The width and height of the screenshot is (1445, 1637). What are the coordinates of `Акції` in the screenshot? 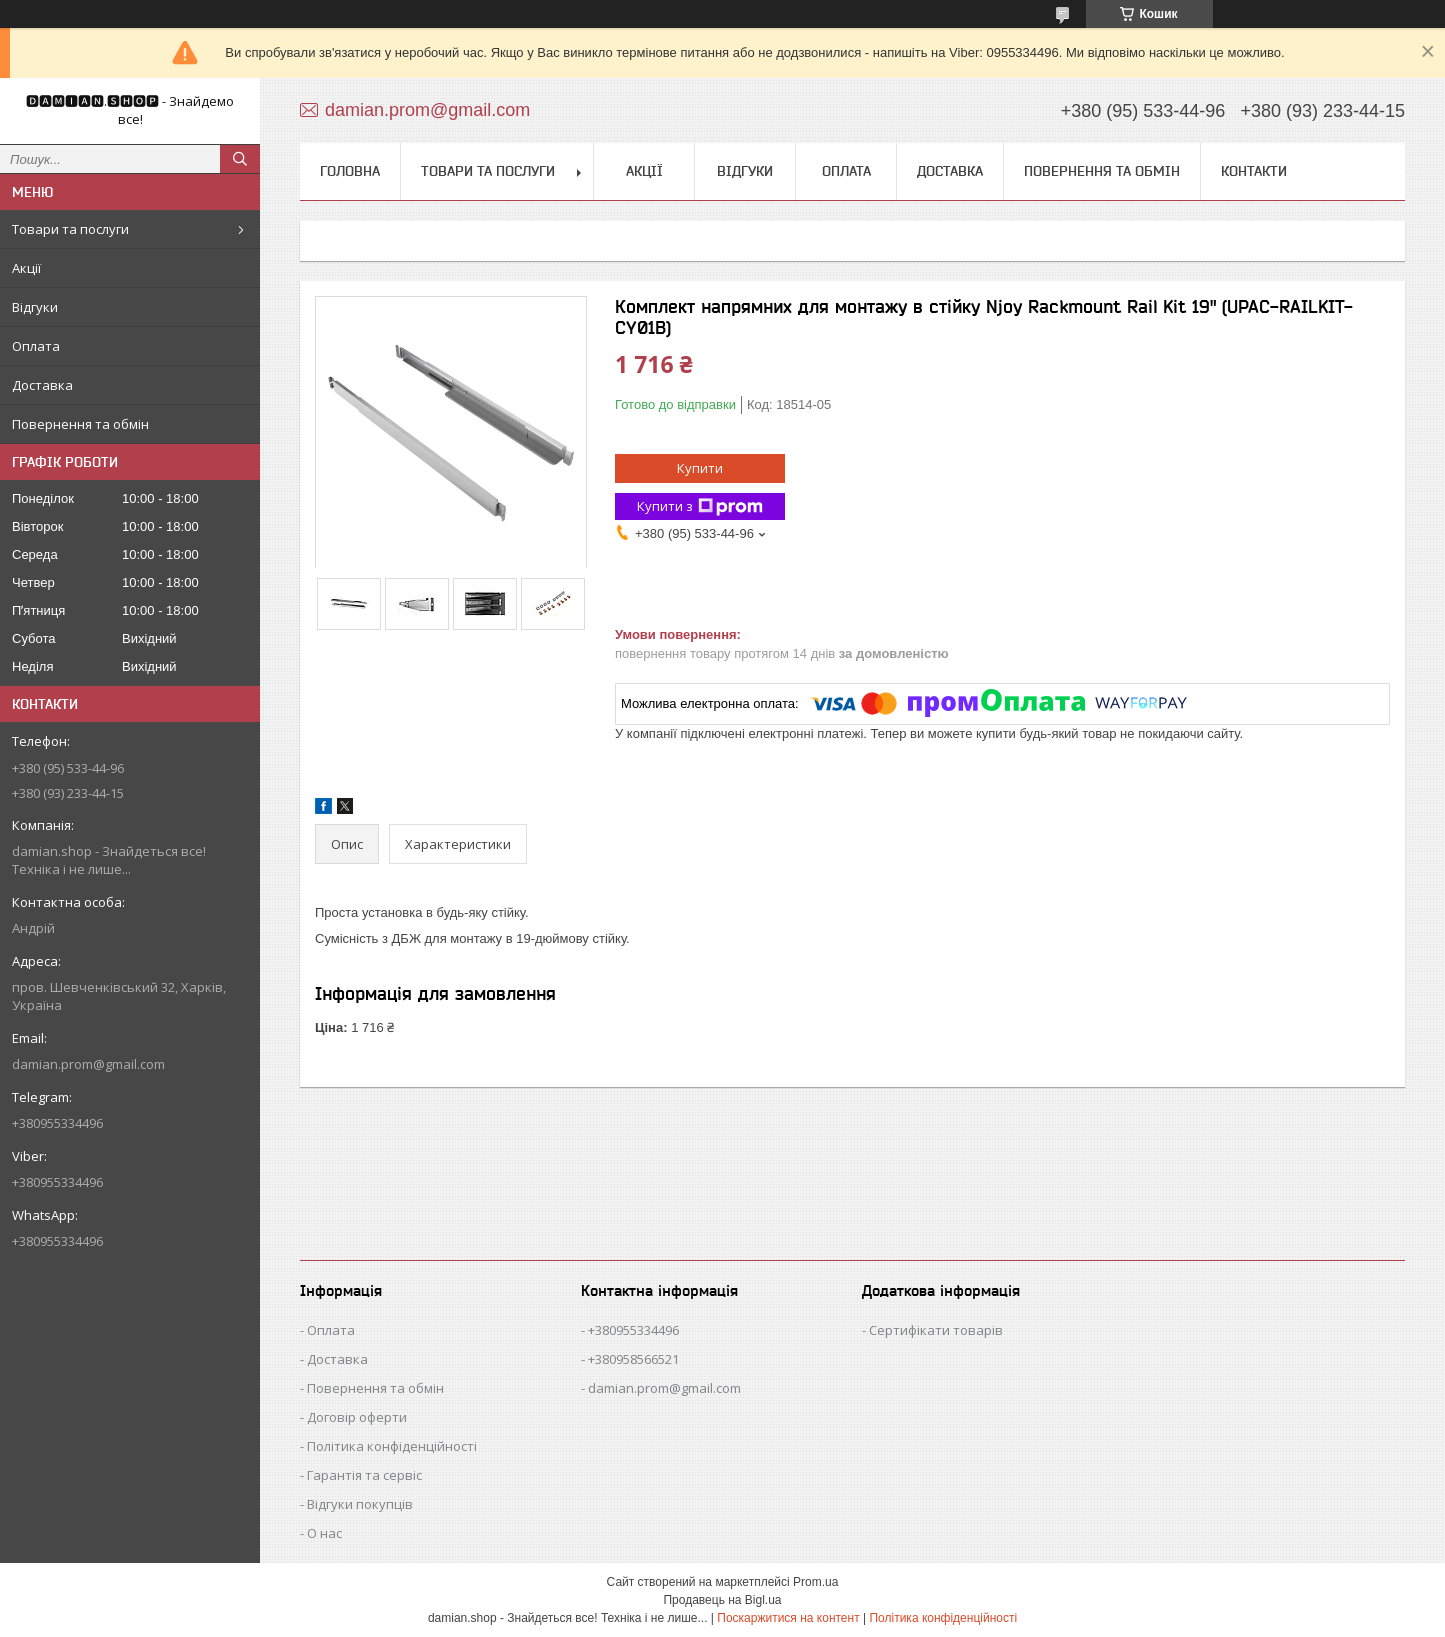 It's located at (26, 268).